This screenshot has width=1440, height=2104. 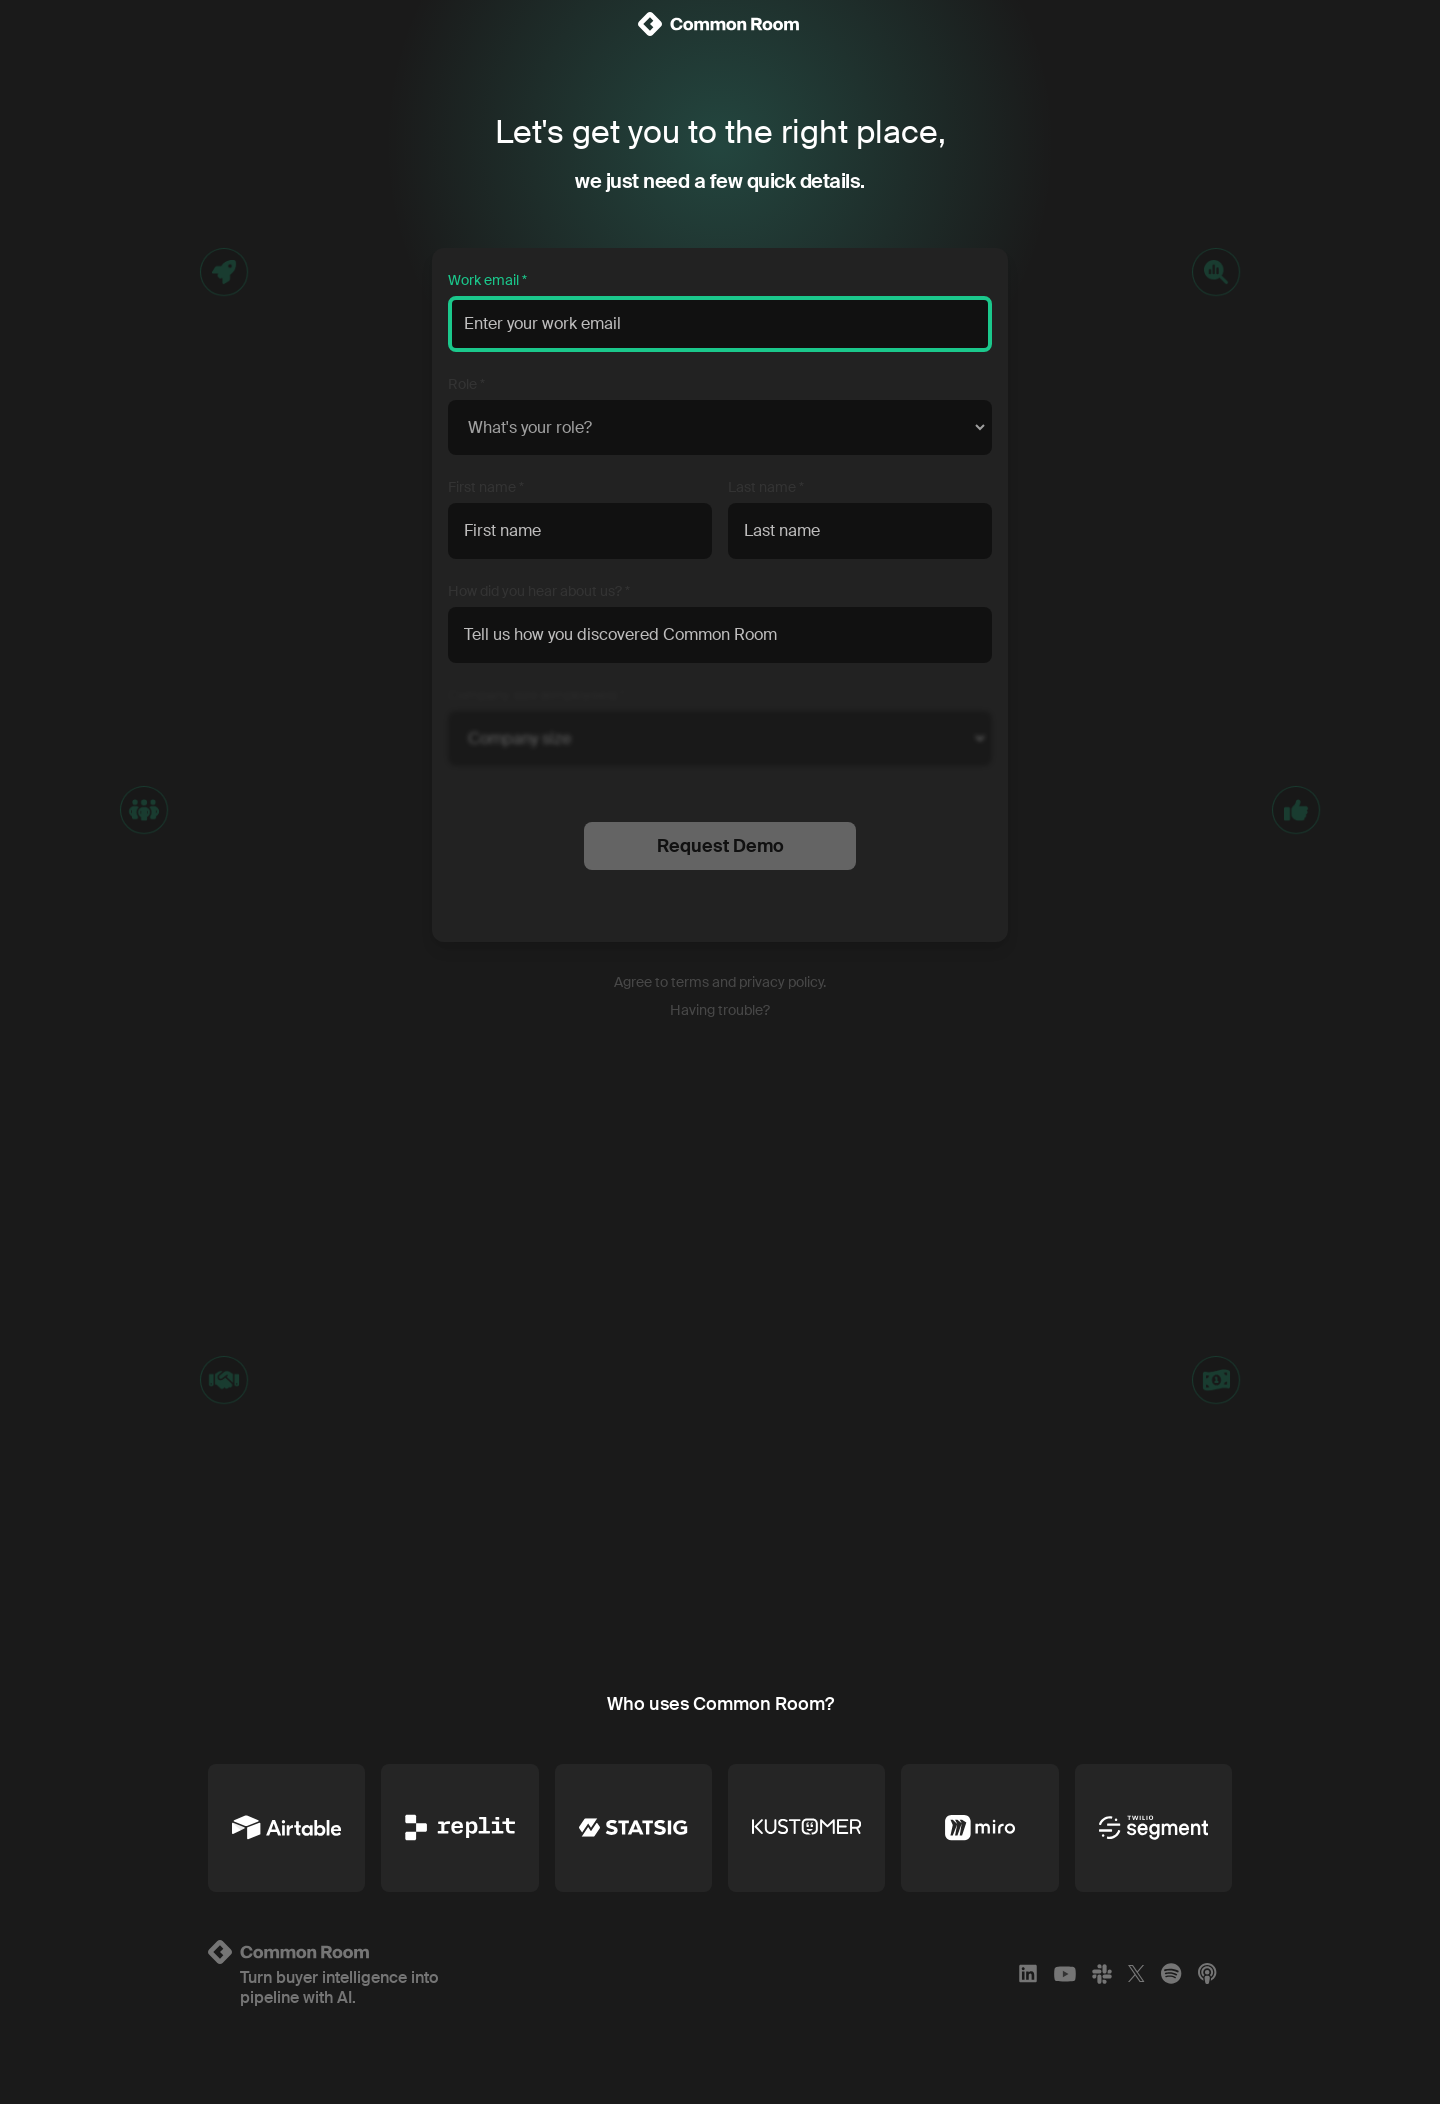 I want to click on Last name *, so click(x=766, y=487).